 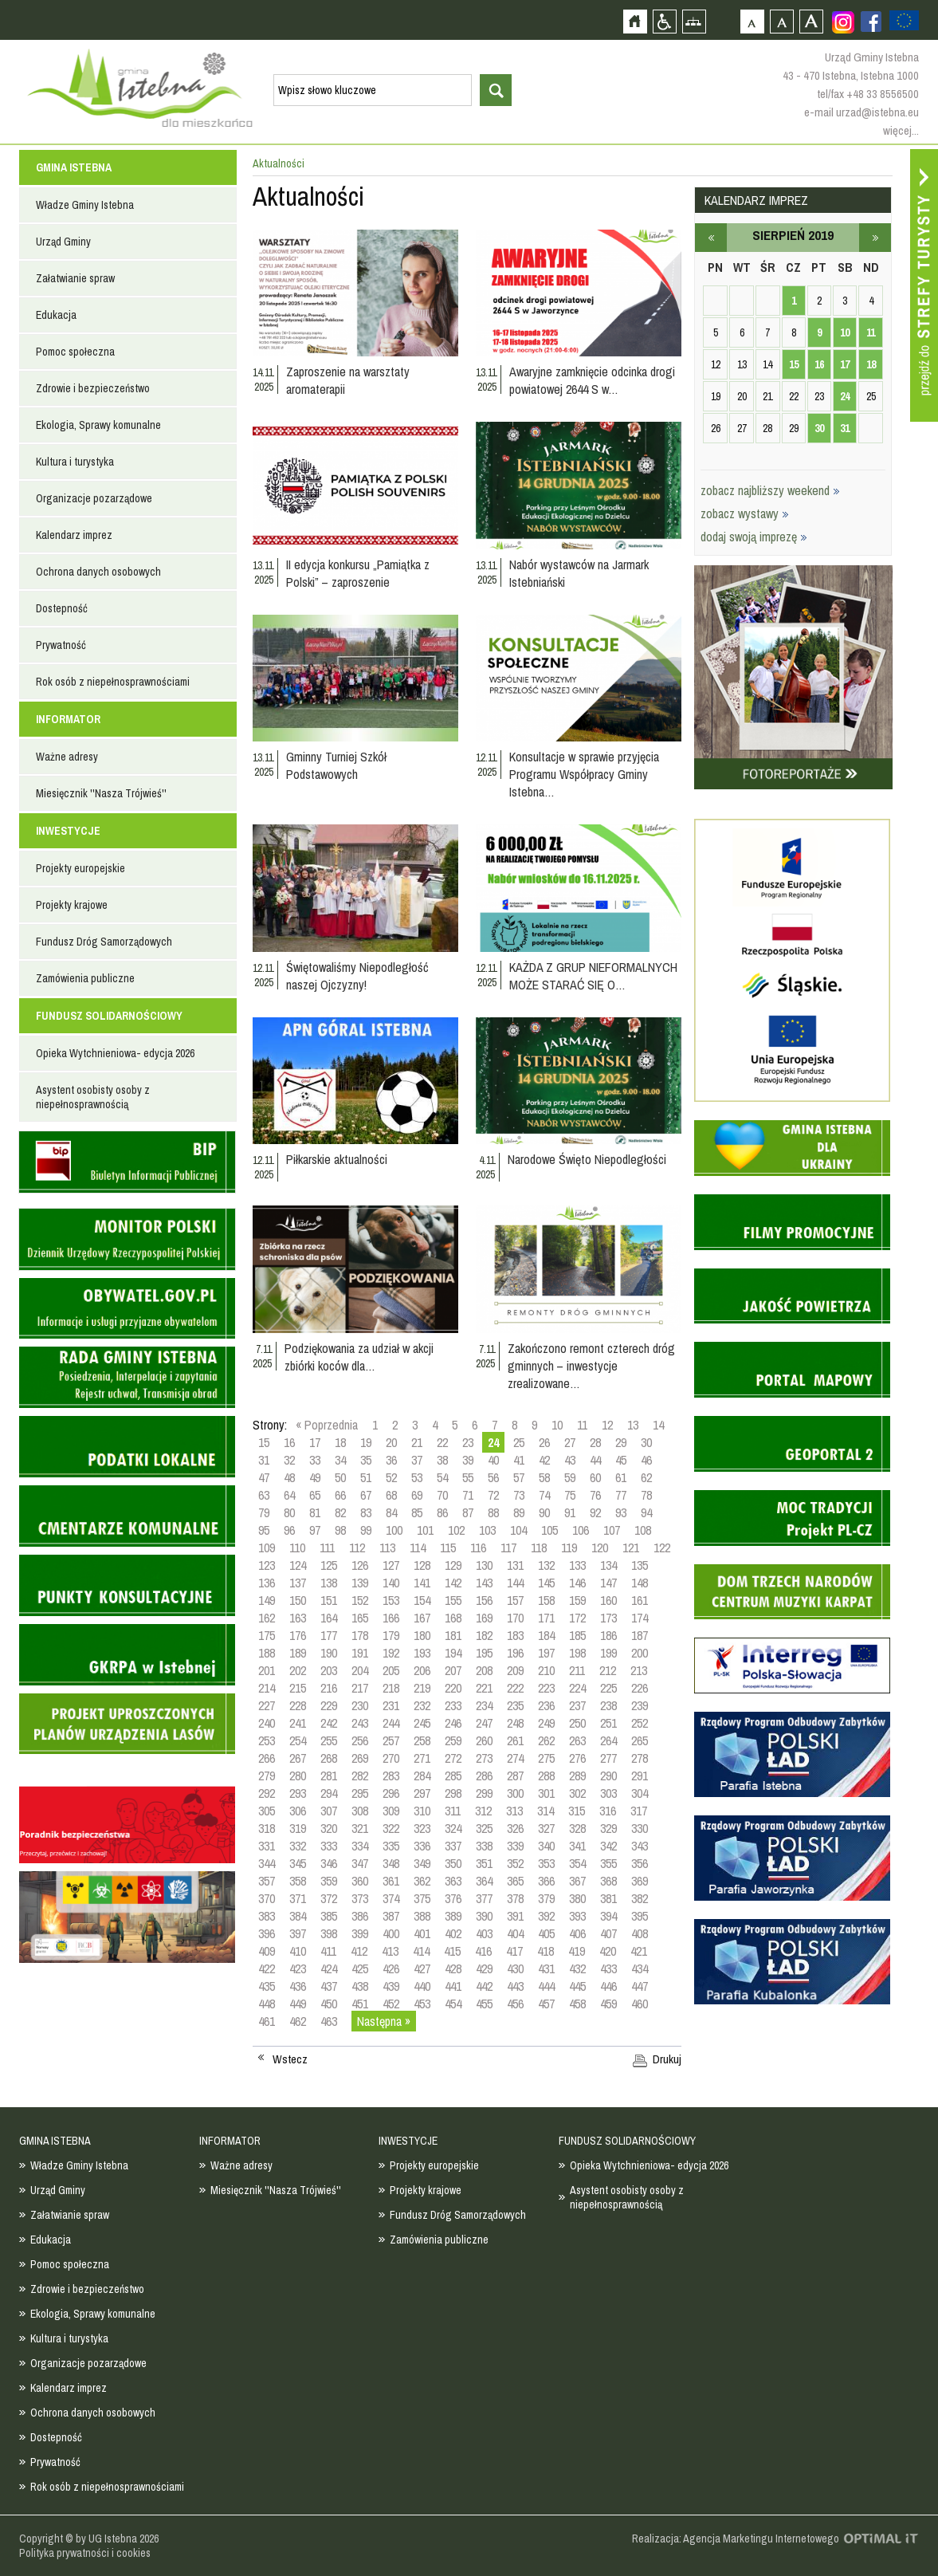 What do you see at coordinates (569, 1495) in the screenshot?
I see `75` at bounding box center [569, 1495].